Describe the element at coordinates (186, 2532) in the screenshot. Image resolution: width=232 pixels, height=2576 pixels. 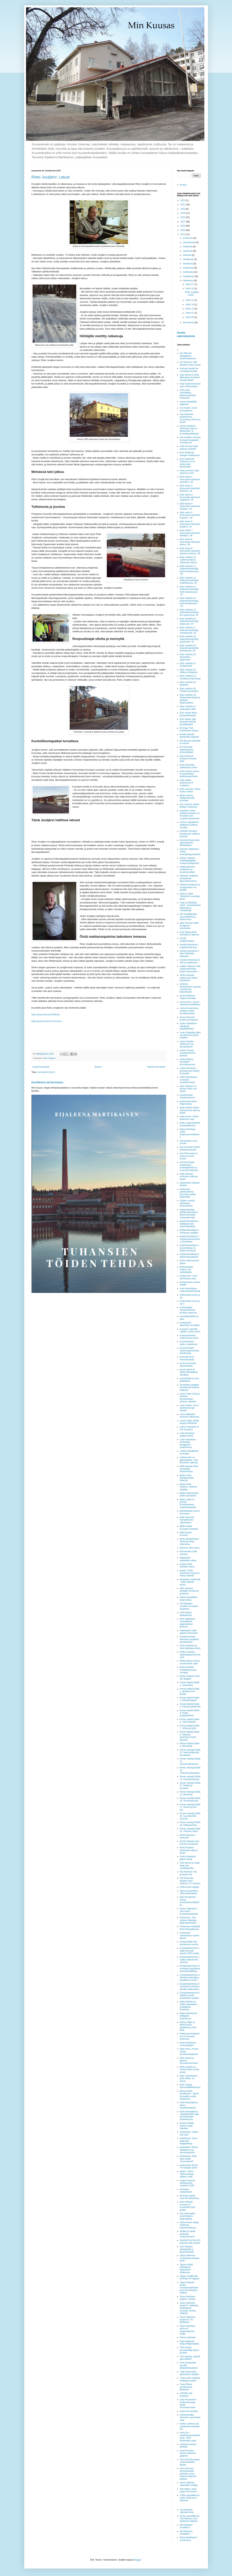
I see `Olli Pétaksen musiikkia 2` at that location.